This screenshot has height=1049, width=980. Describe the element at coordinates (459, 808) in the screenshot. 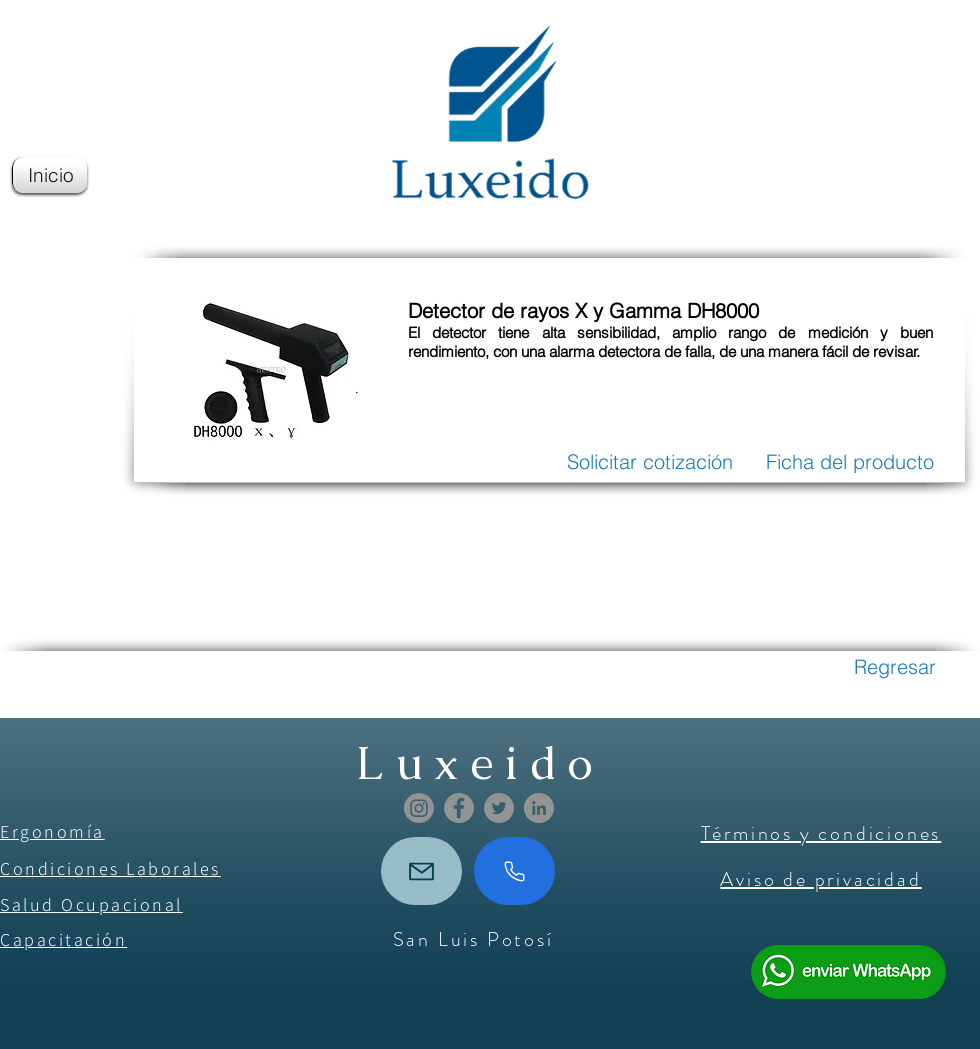

I see `[Facebook]` at that location.